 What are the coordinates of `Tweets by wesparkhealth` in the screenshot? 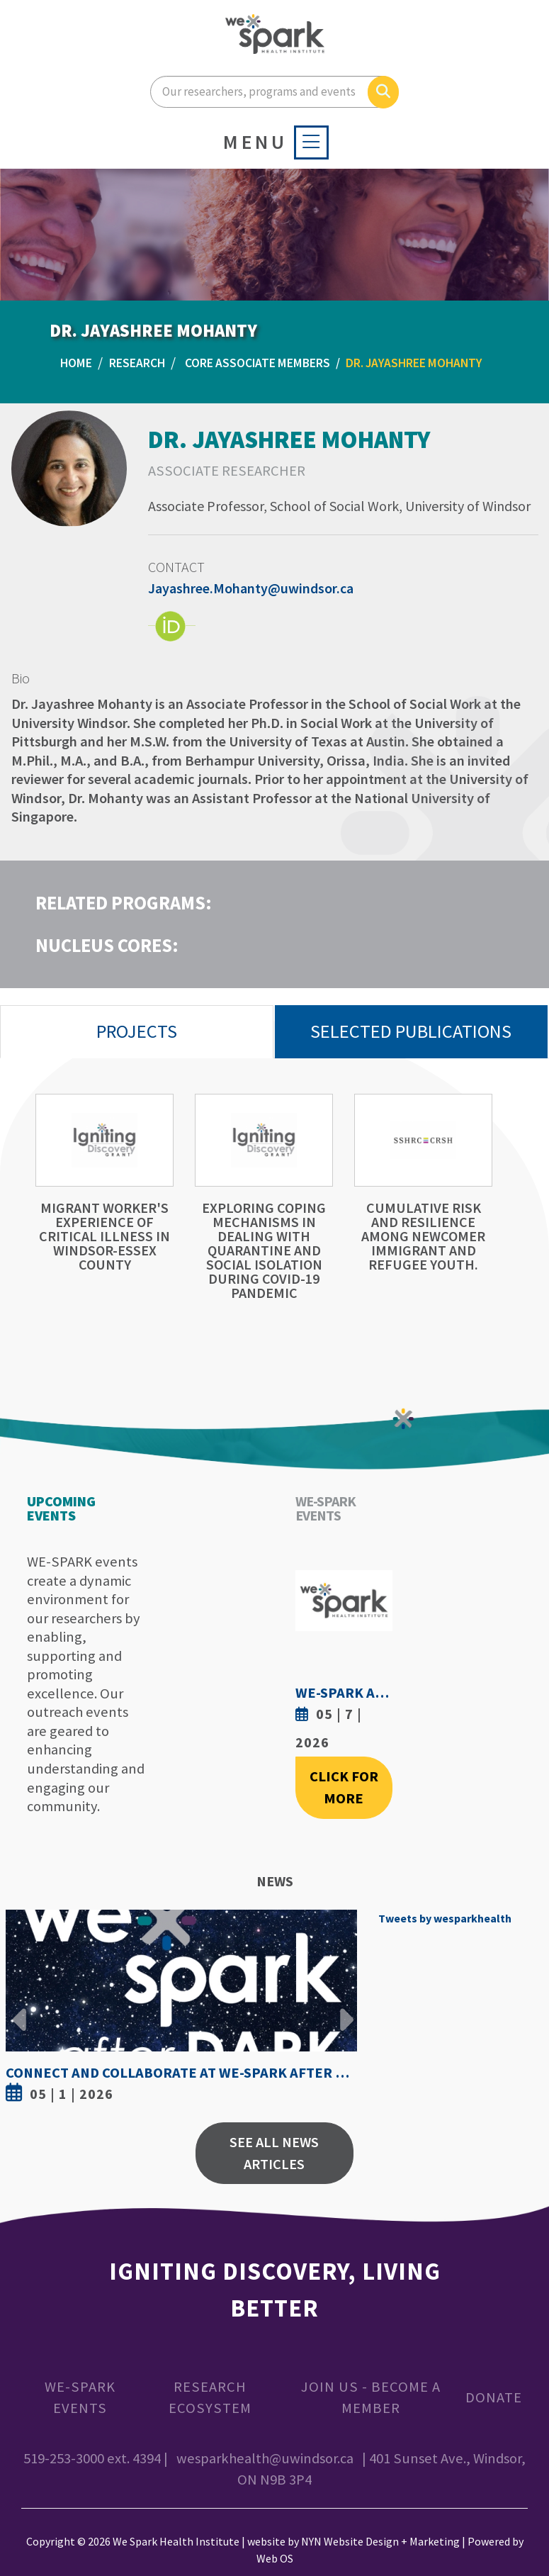 It's located at (444, 1918).